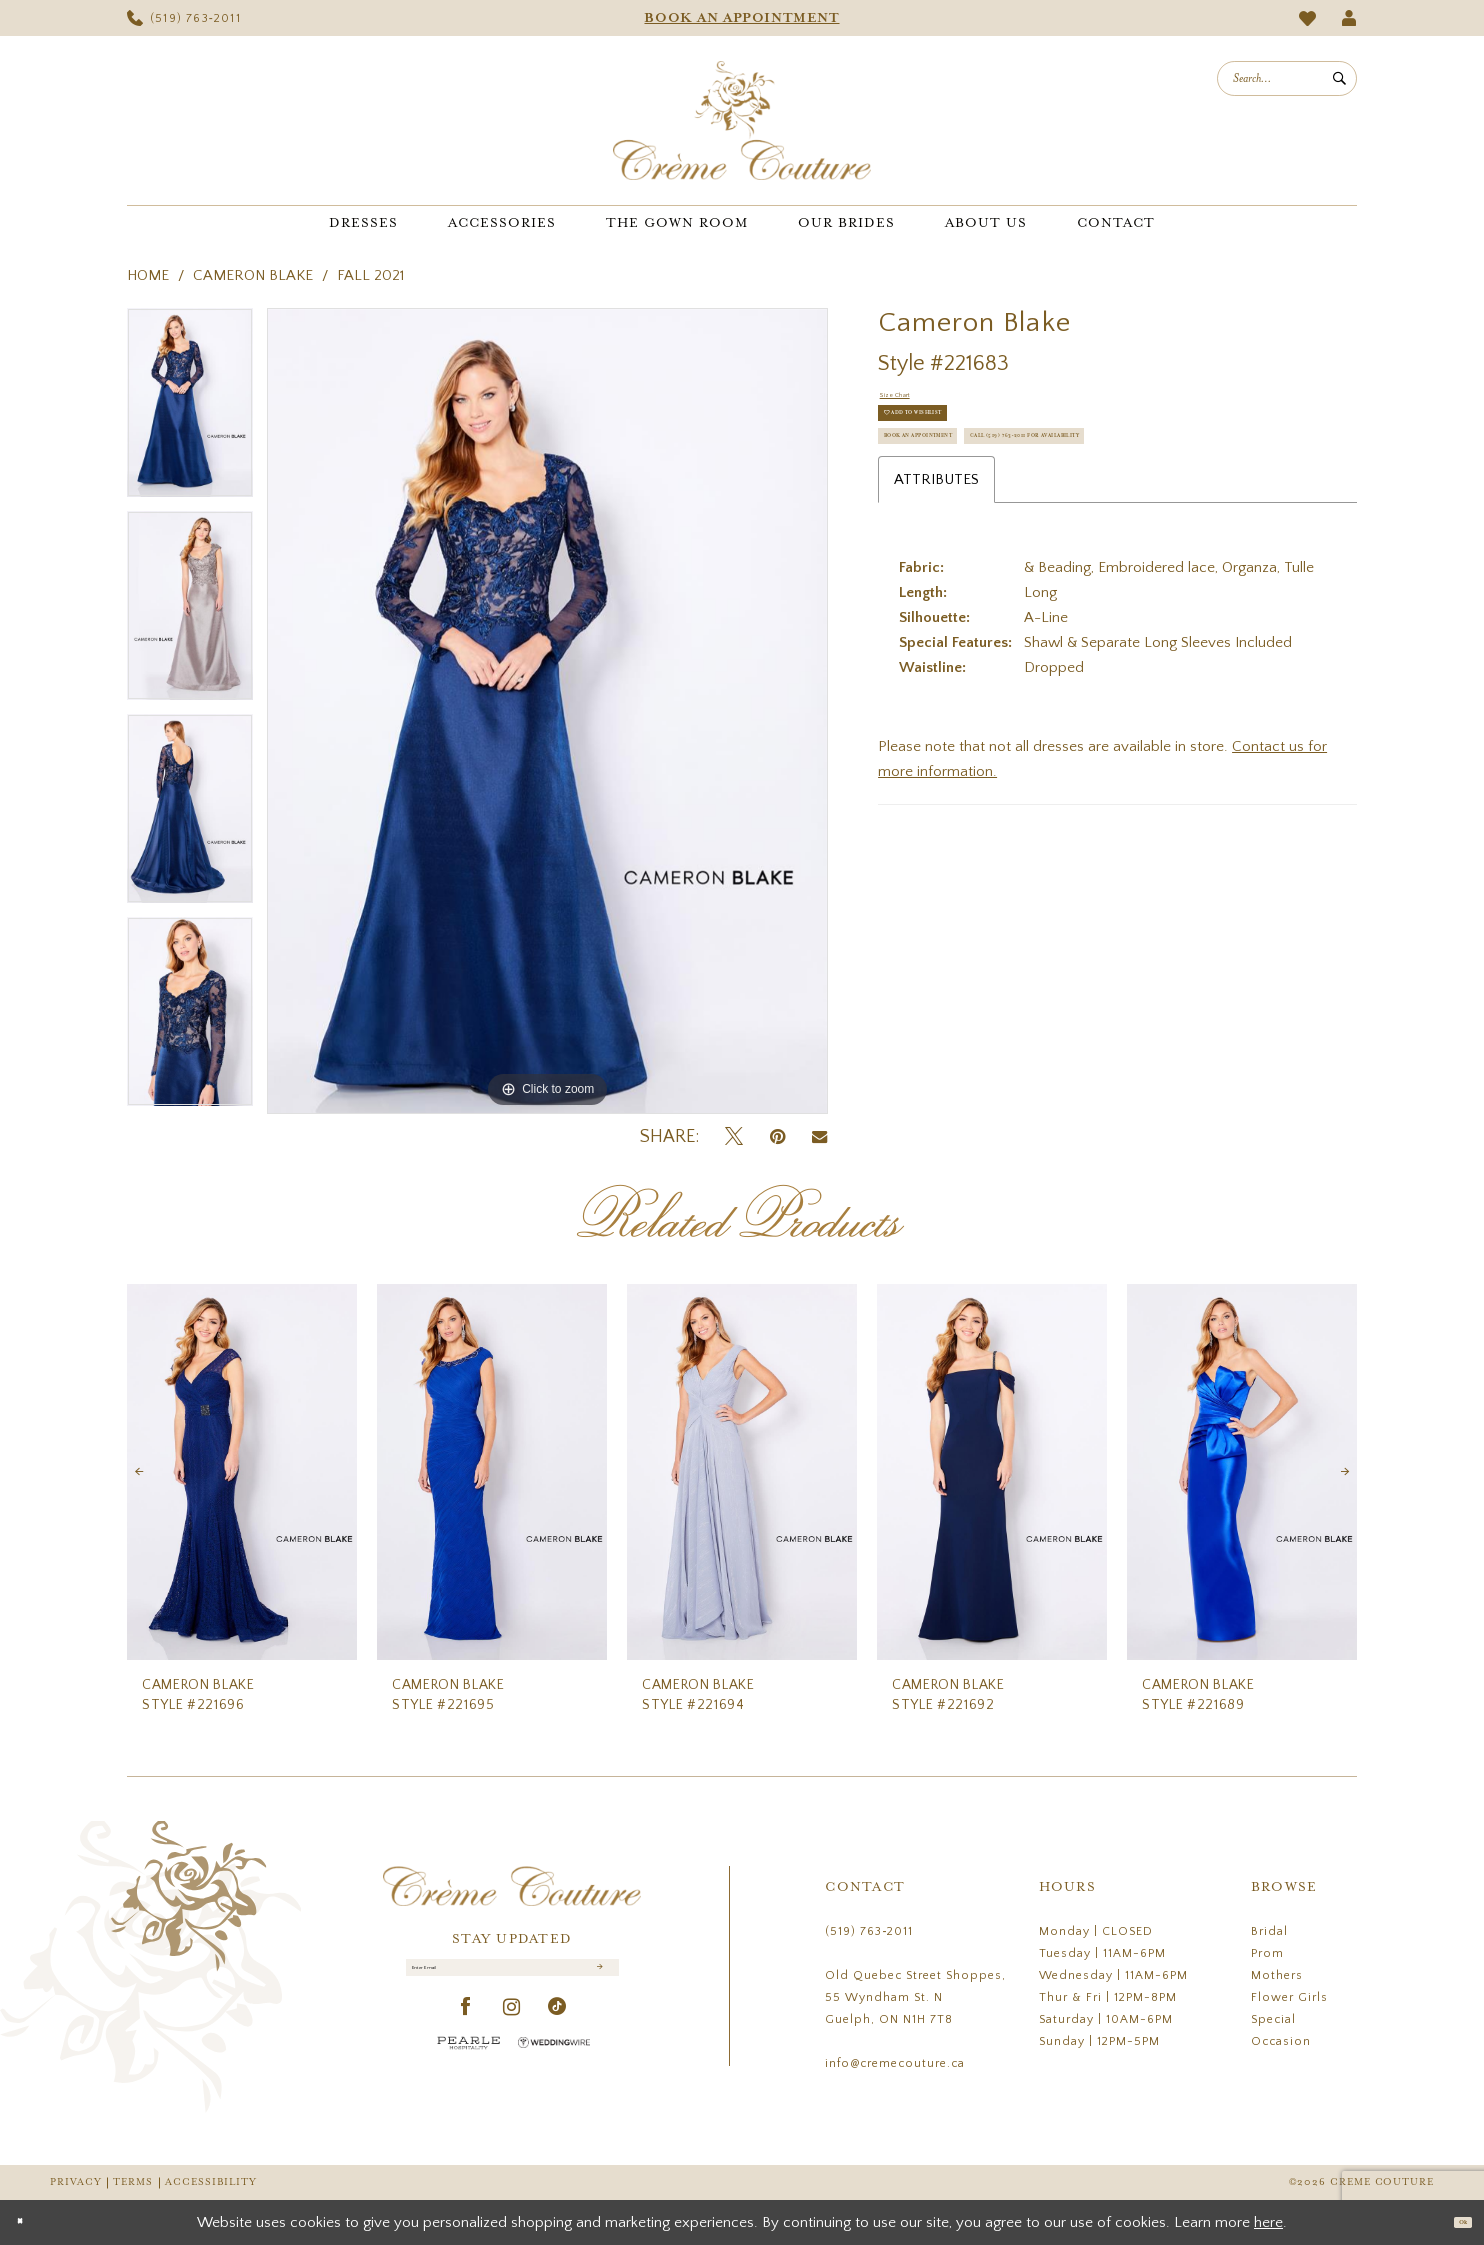  Describe the element at coordinates (512, 2028) in the screenshot. I see `[Visit our Instagram - Opens in new tab]` at that location.